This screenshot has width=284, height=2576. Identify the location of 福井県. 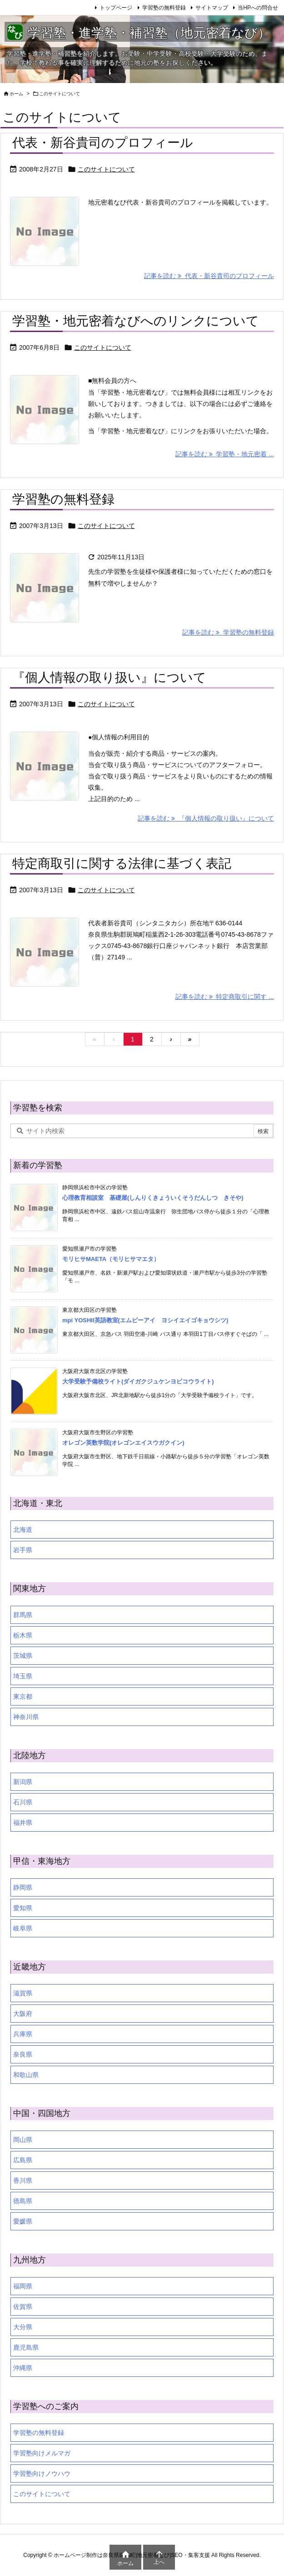
(22, 1822).